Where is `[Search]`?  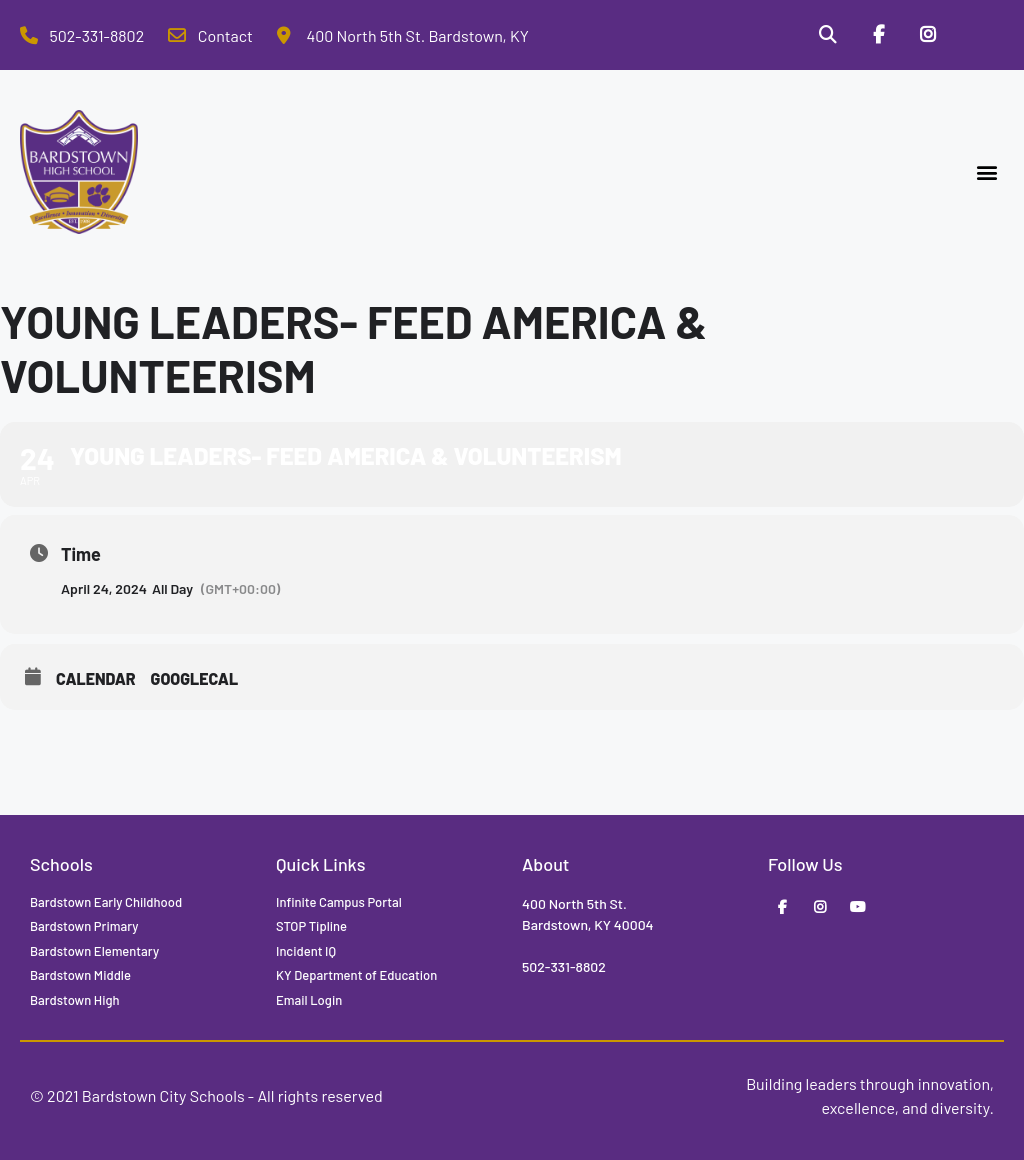
[Search] is located at coordinates (827, 35).